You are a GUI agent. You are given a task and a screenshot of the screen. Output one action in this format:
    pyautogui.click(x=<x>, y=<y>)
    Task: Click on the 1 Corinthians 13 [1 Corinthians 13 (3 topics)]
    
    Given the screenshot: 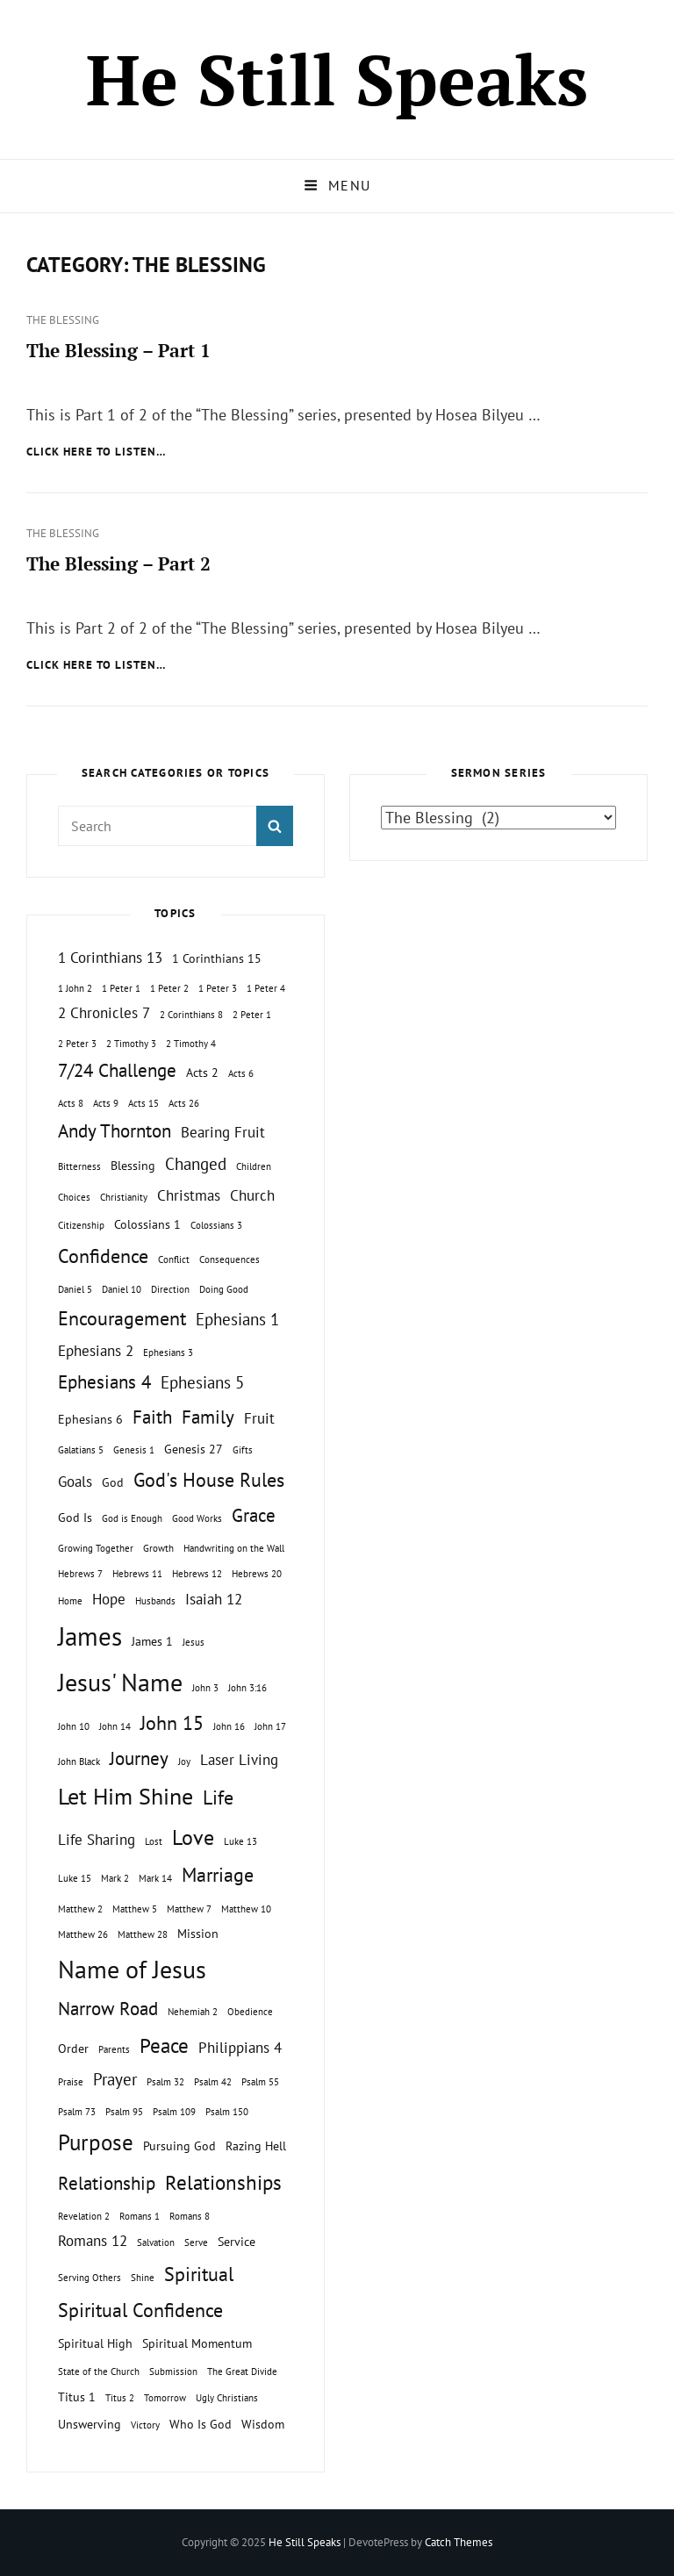 What is the action you would take?
    pyautogui.click(x=110, y=957)
    